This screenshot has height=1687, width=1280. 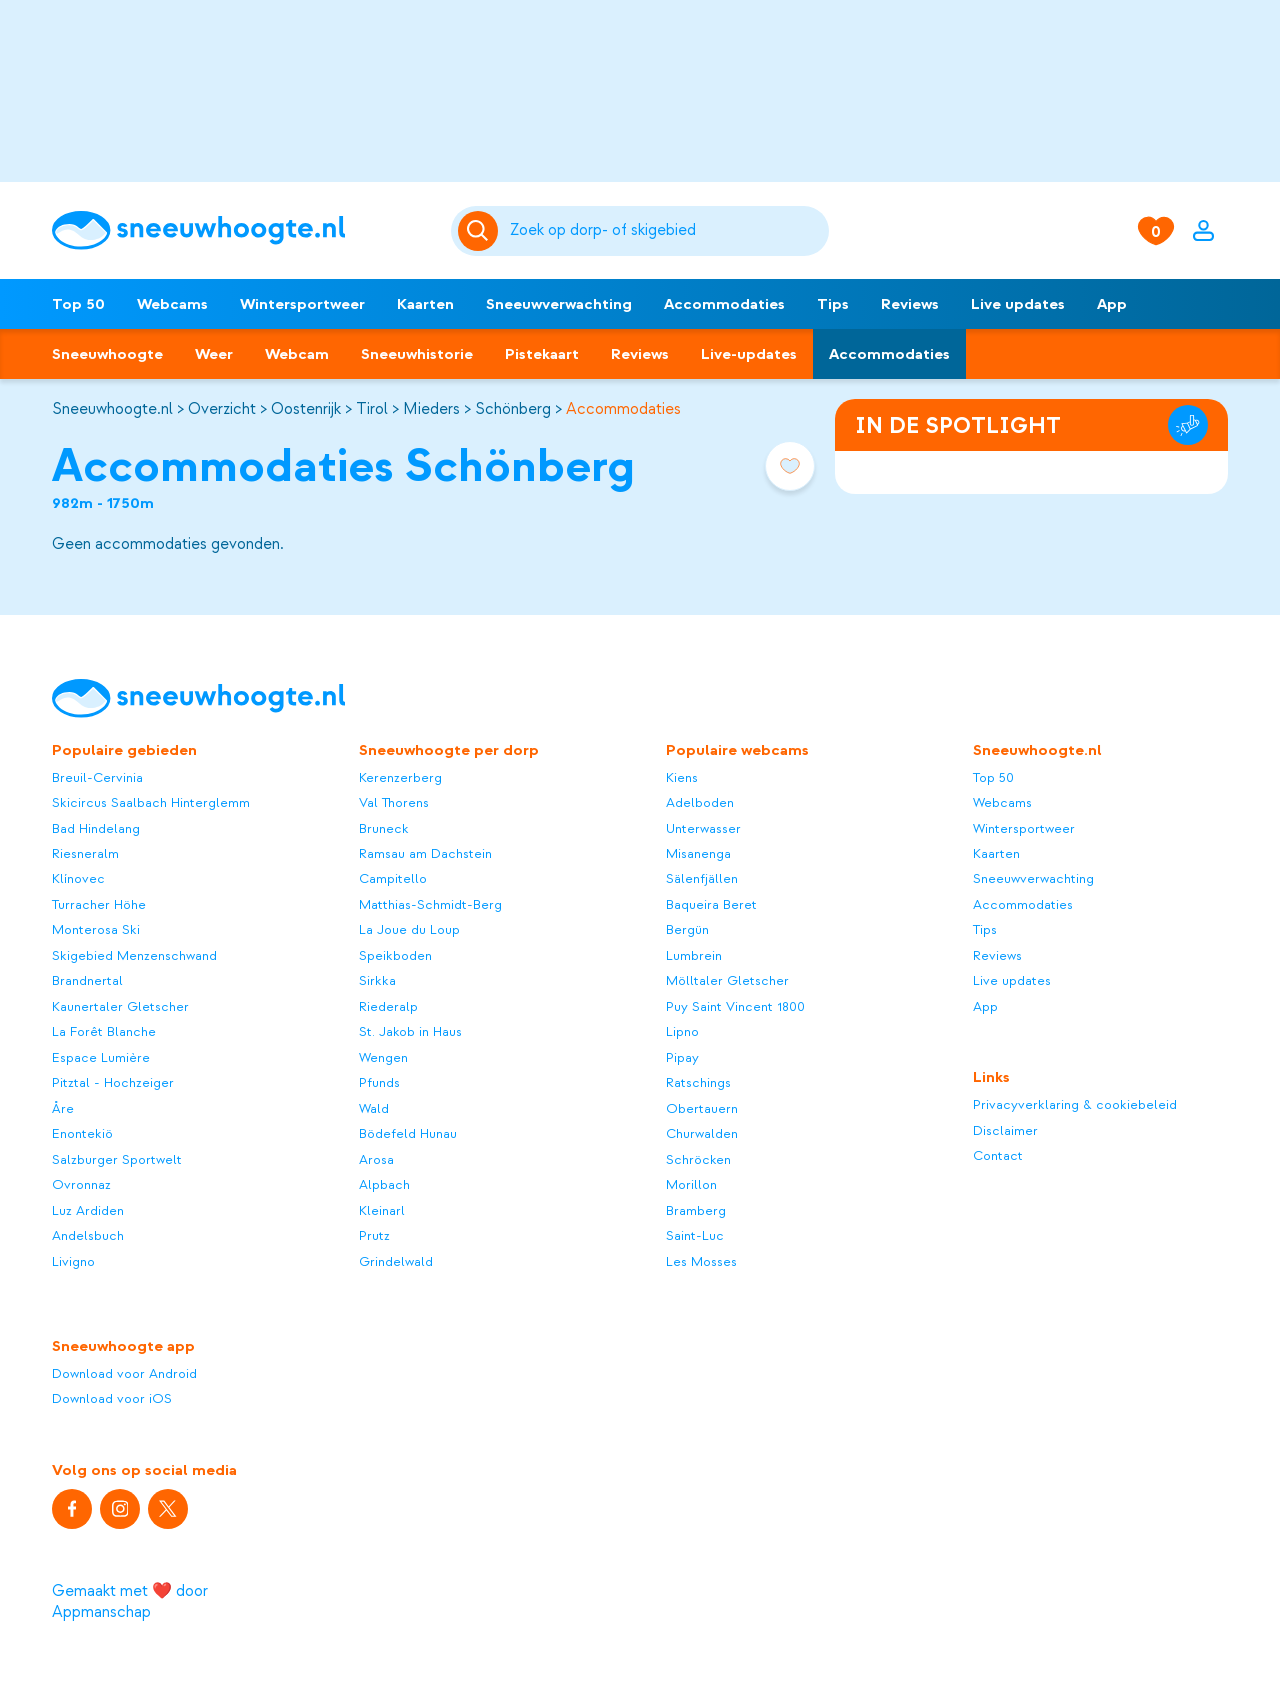 What do you see at coordinates (513, 409) in the screenshot?
I see `Schönberg` at bounding box center [513, 409].